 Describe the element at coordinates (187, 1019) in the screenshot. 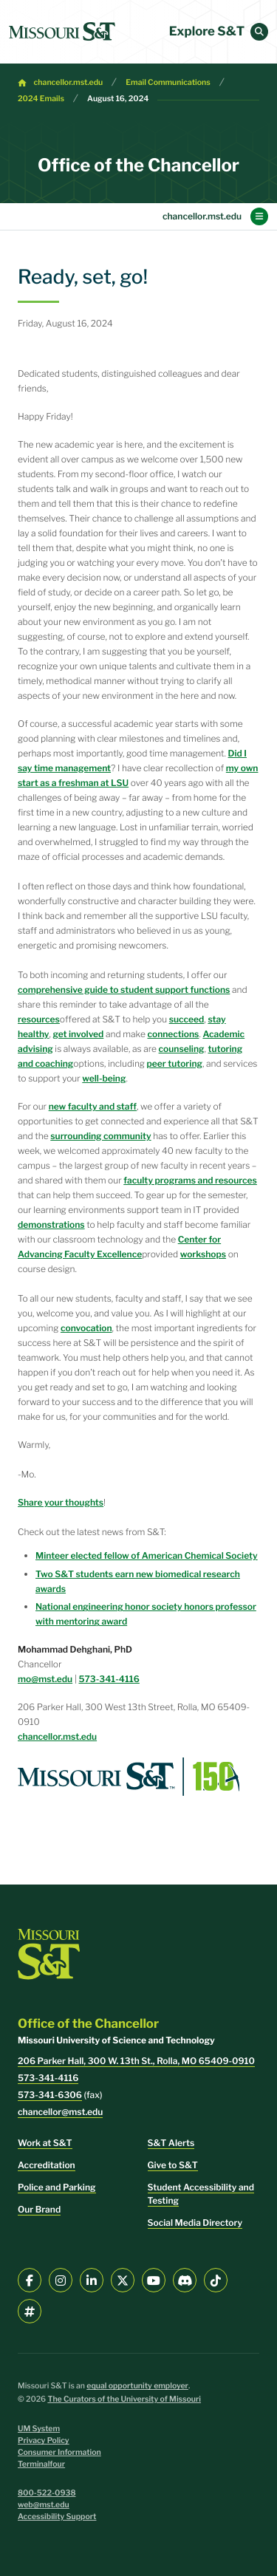

I see `succeed` at that location.